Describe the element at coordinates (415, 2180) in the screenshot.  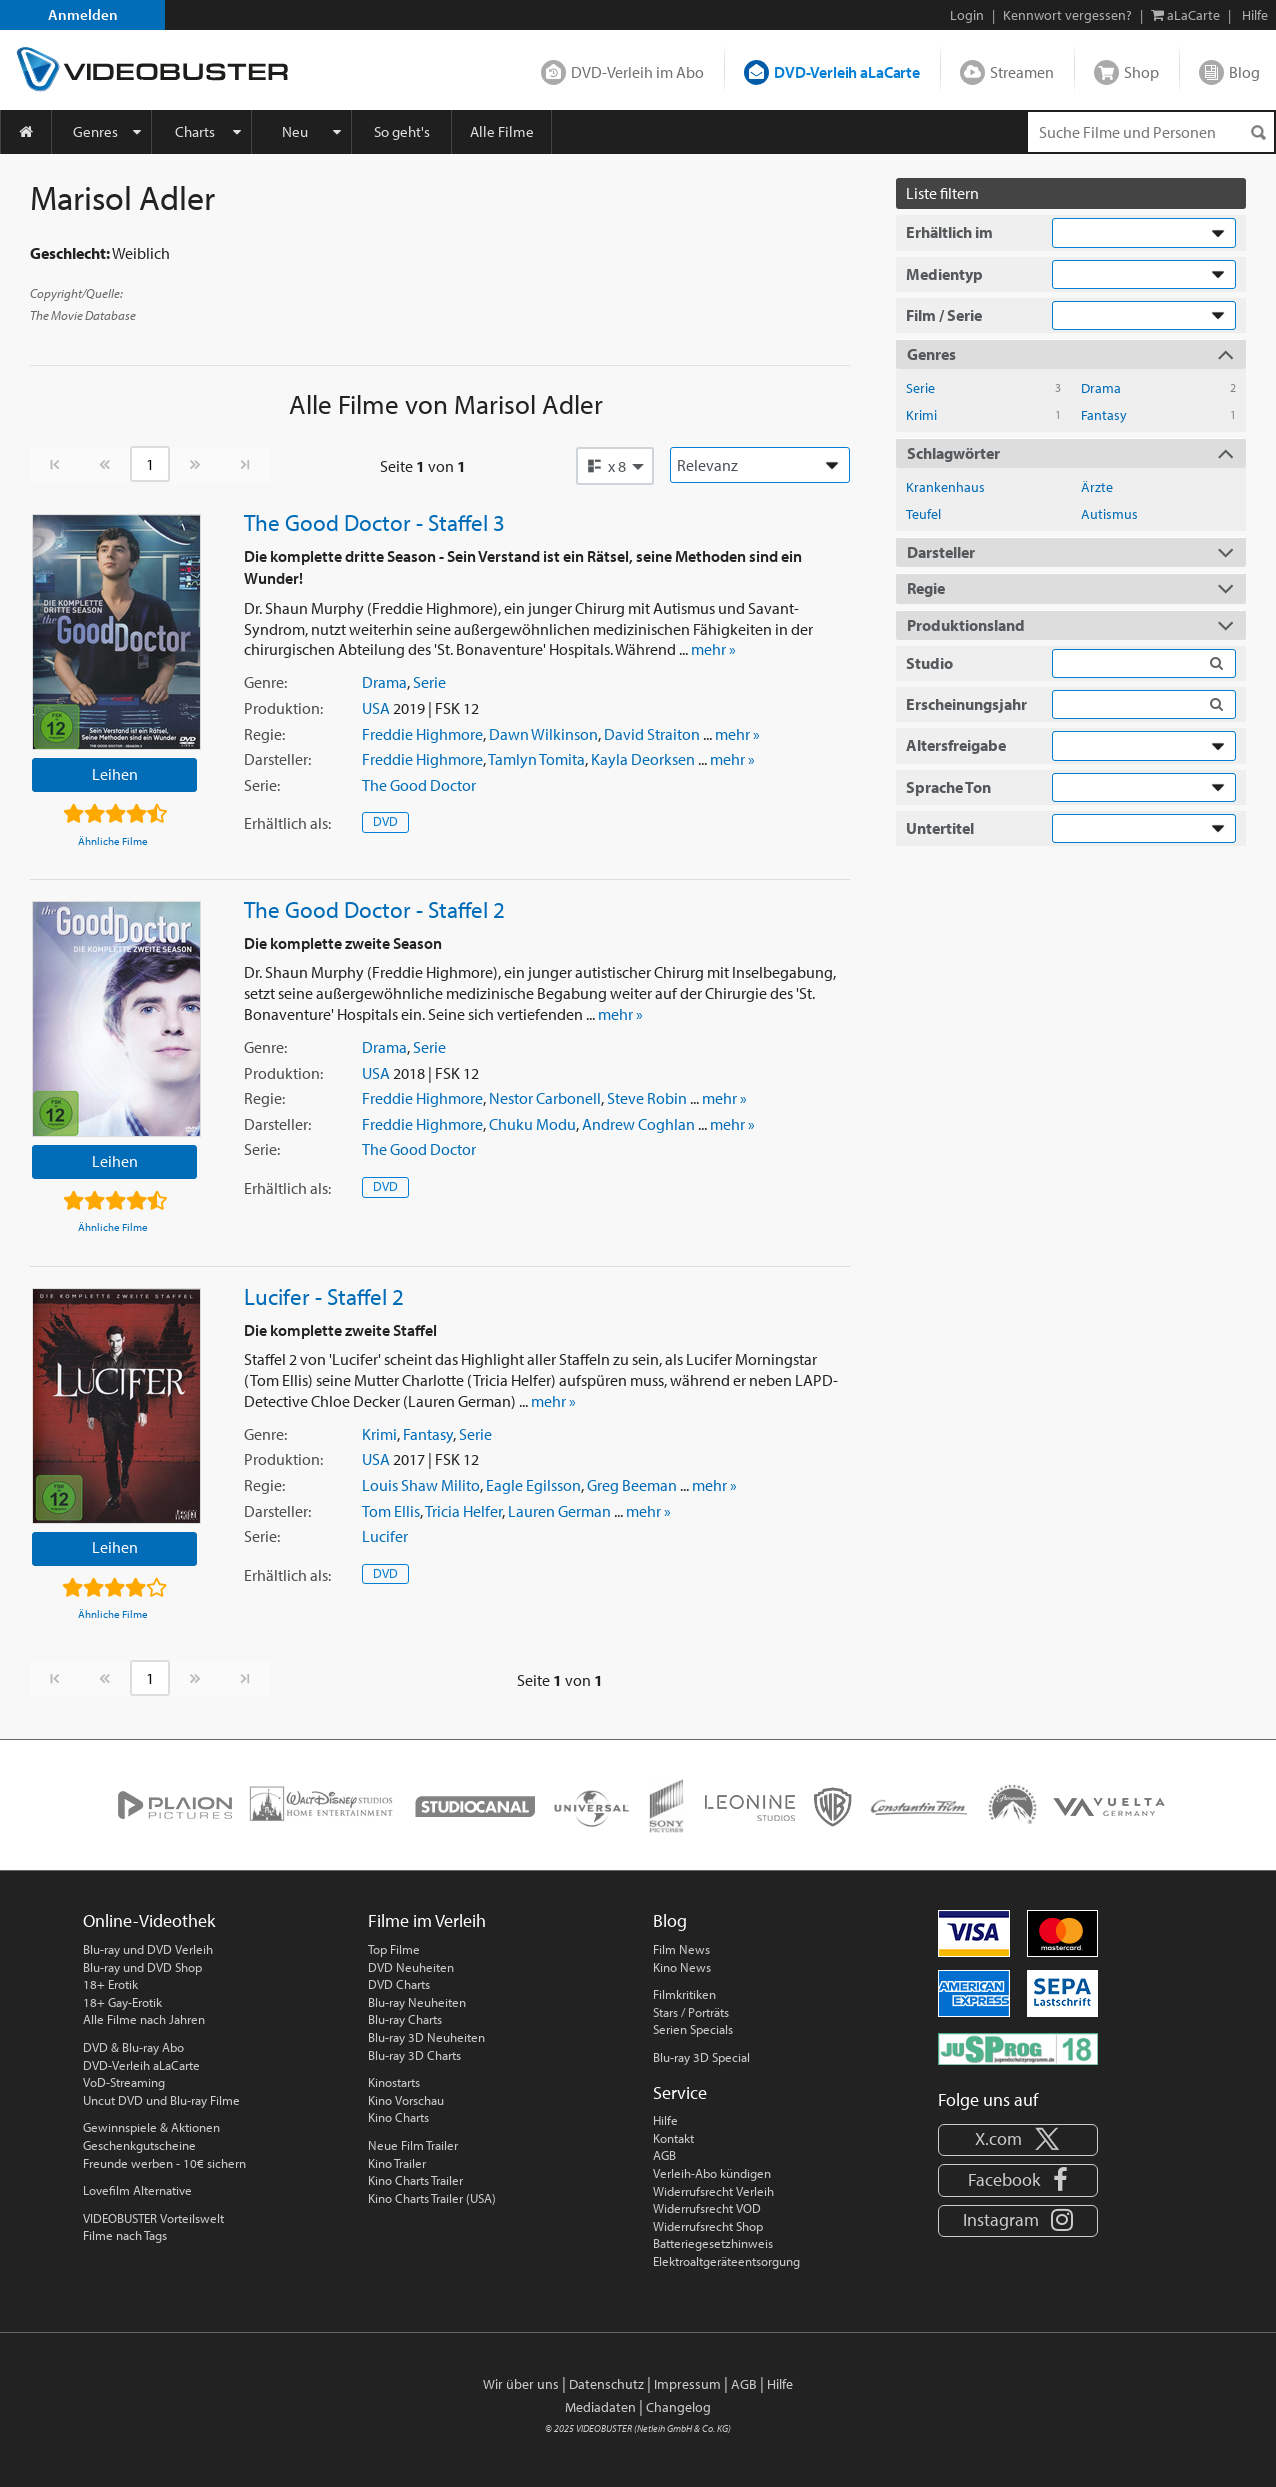
I see `Kino Charts Trailer` at that location.